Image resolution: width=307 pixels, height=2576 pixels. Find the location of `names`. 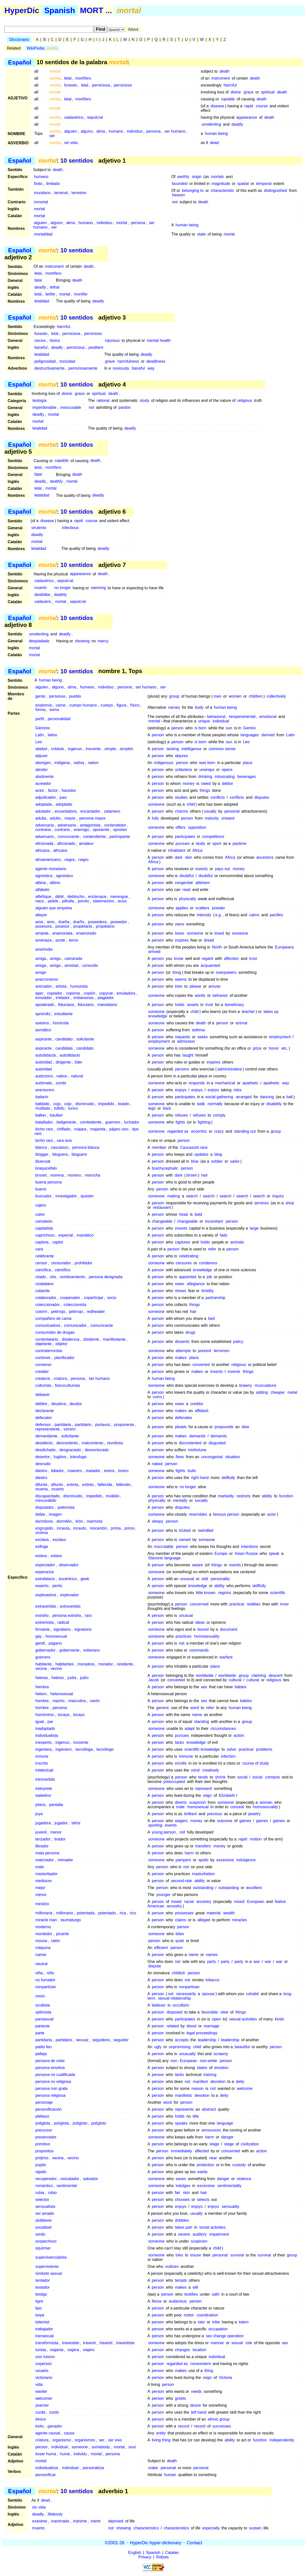

names is located at coordinates (174, 707).